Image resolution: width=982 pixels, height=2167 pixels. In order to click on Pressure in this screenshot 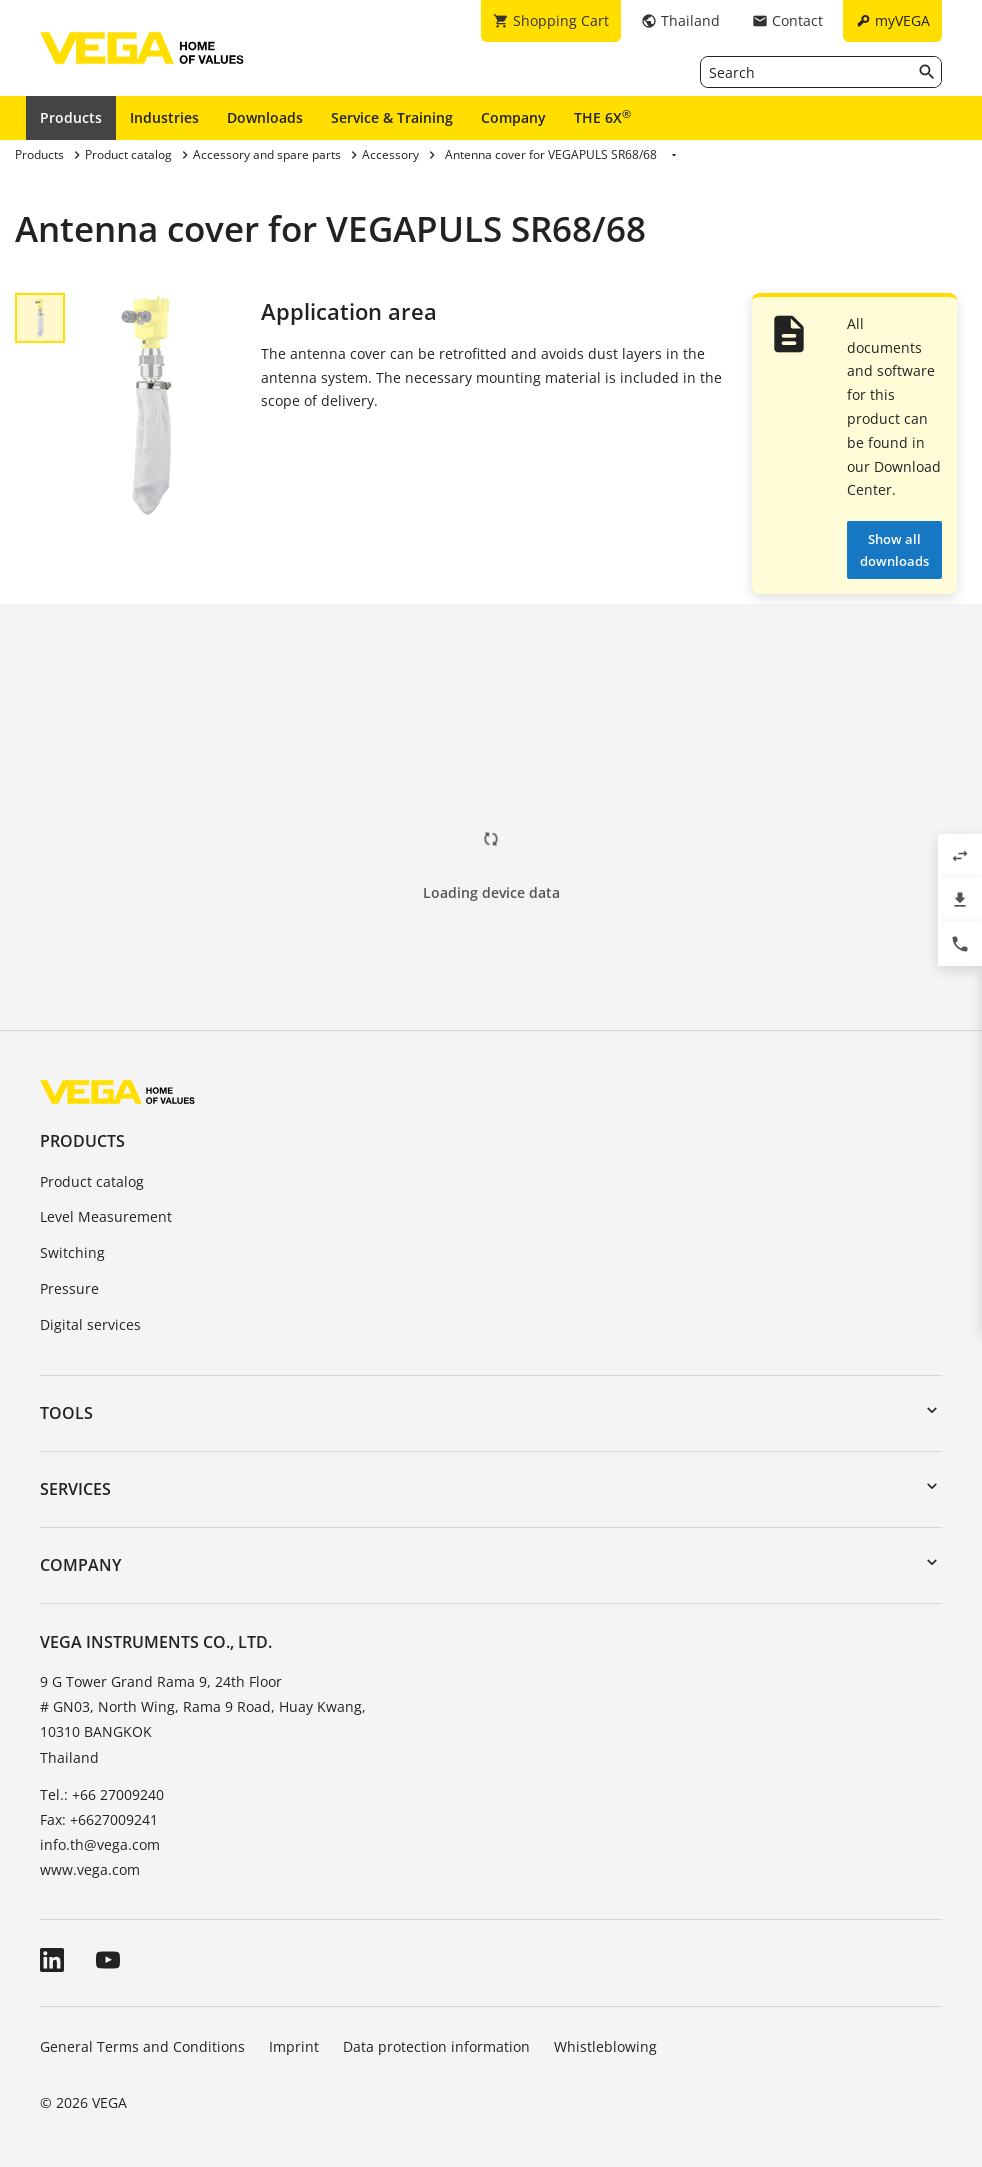, I will do `click(69, 1288)`.